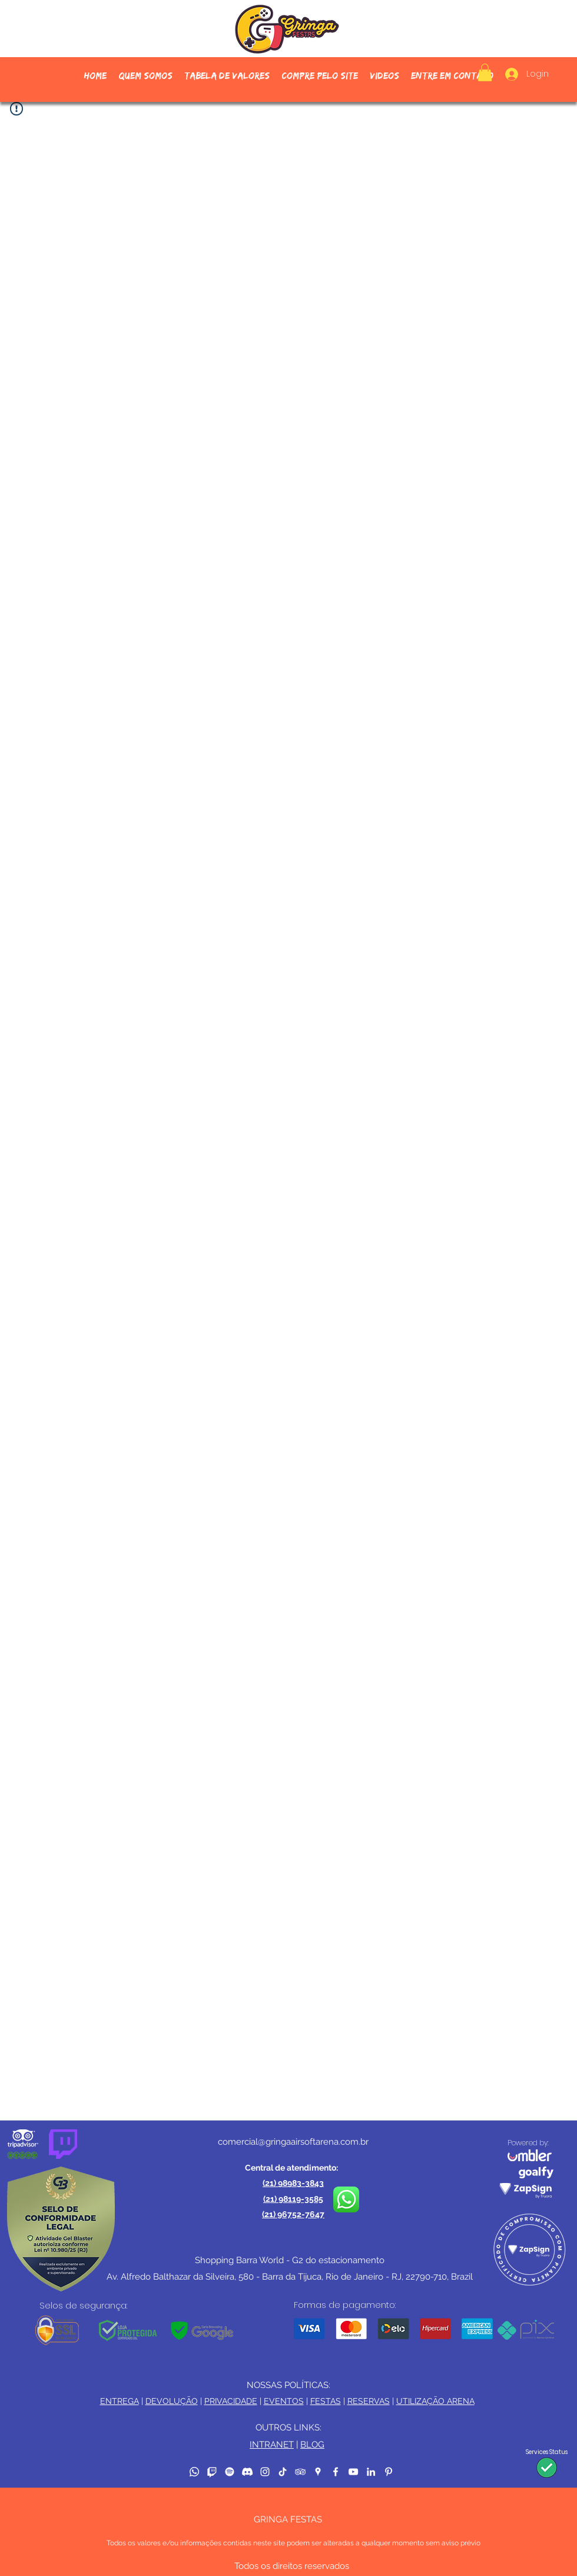 The image size is (577, 2576). I want to click on [Twitch], so click(212, 2472).